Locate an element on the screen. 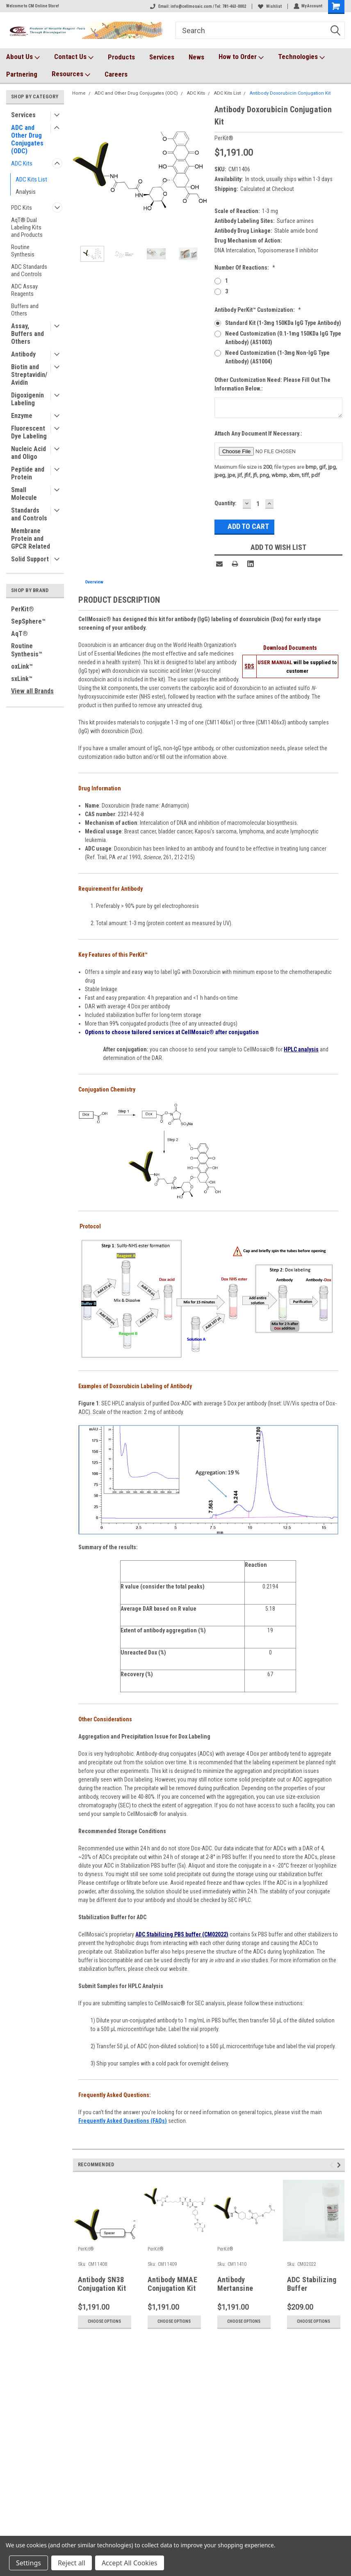  Other customization need: please fill out the information below.: is located at coordinates (272, 384).